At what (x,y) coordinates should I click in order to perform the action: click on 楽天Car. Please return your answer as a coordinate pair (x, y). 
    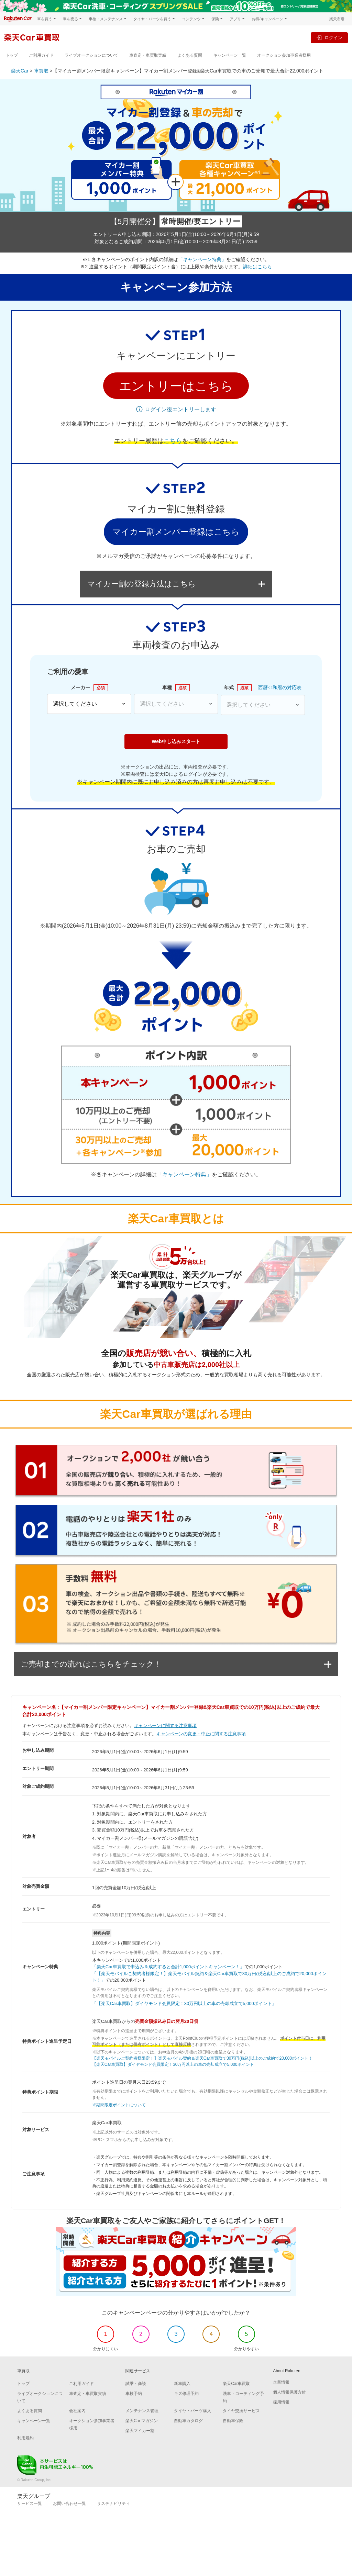
    Looking at the image, I should click on (20, 71).